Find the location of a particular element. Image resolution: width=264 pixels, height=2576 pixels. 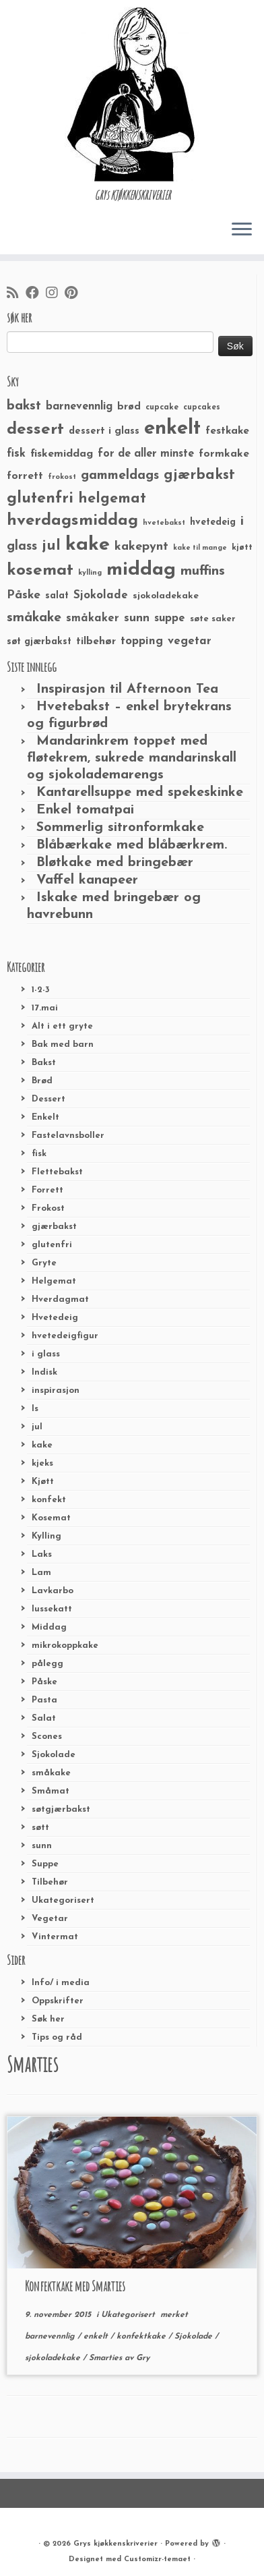

Blåbærkake med blåbærkrem. is located at coordinates (131, 845).